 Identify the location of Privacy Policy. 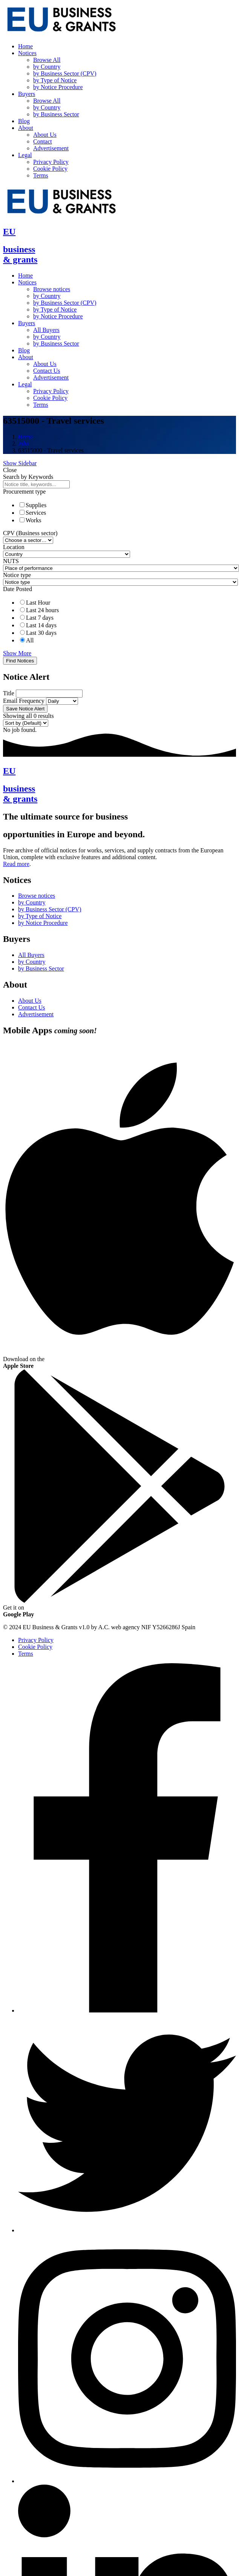
(51, 162).